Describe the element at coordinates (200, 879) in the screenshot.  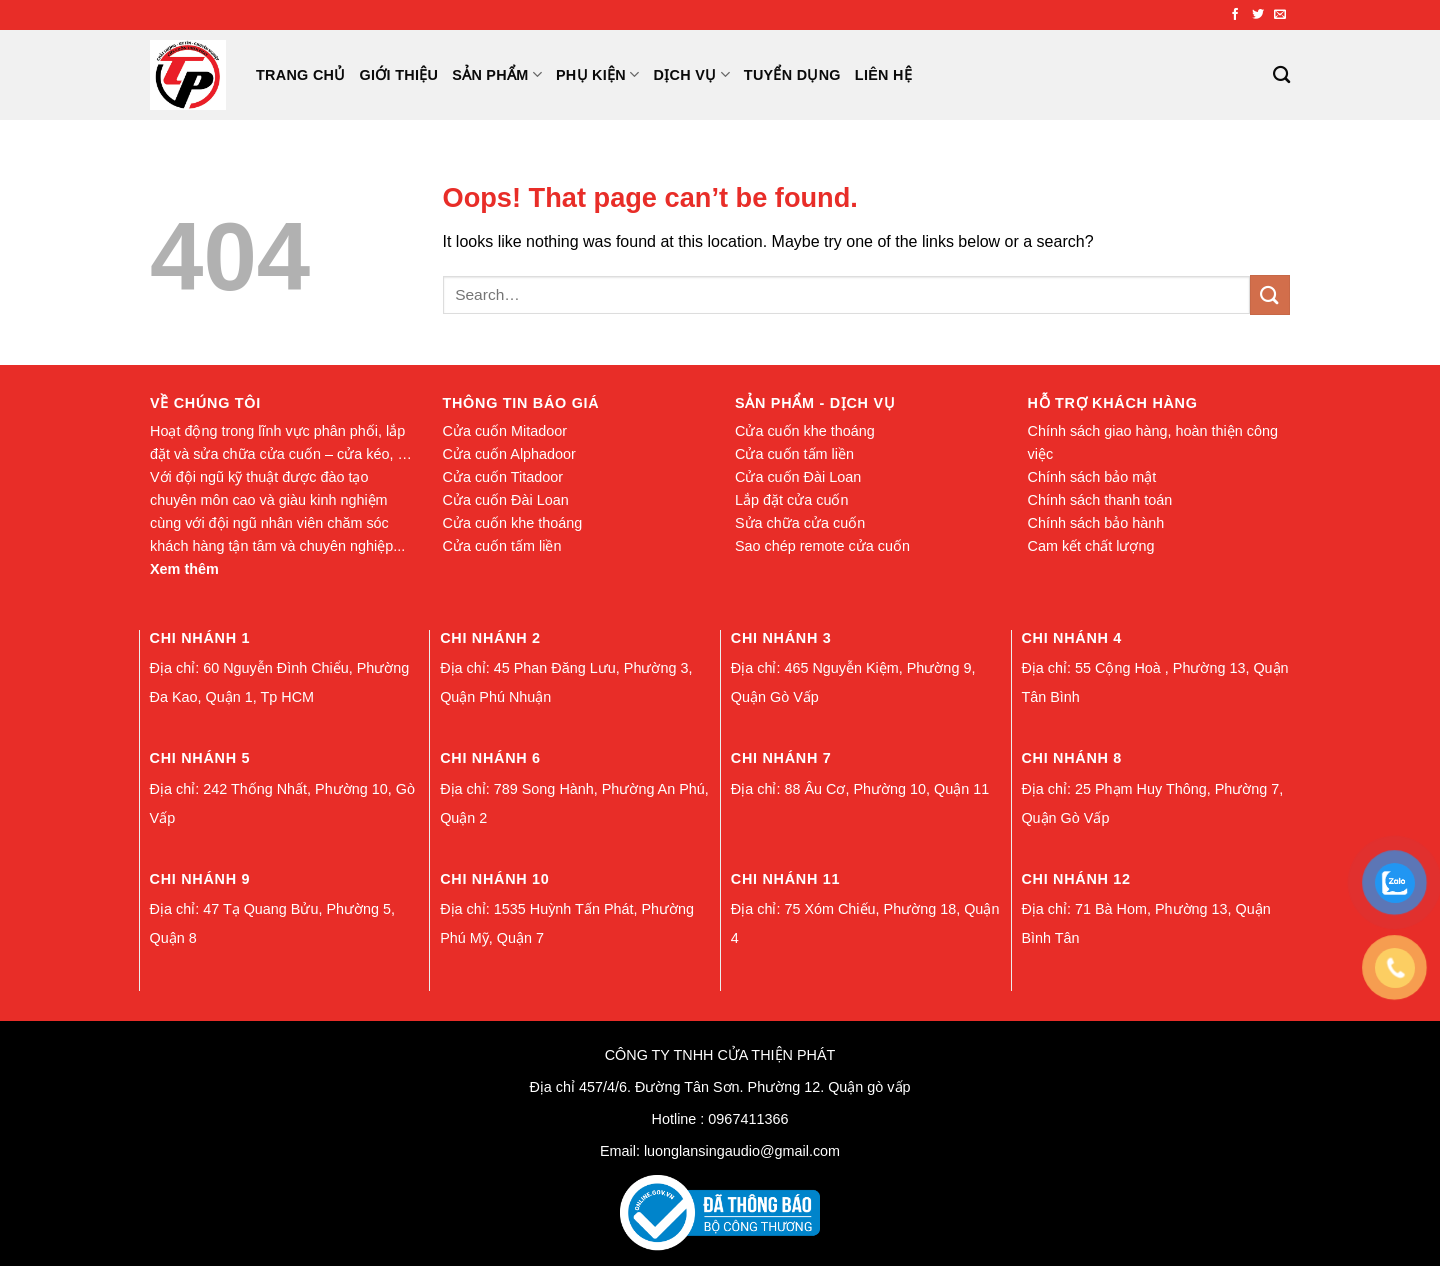
I see `Chi nhánh 9` at that location.